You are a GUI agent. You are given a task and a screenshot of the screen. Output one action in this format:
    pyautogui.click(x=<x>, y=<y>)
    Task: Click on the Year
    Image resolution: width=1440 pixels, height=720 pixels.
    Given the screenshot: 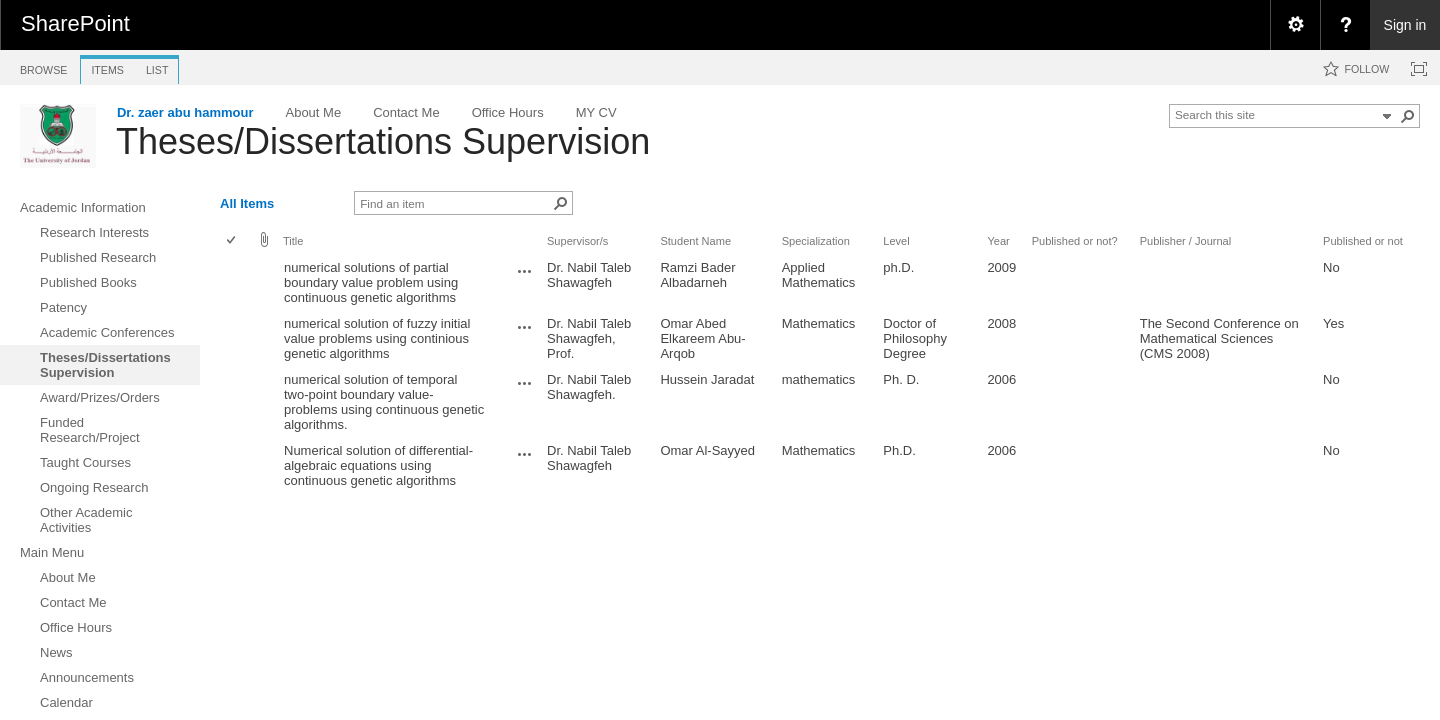 What is the action you would take?
    pyautogui.click(x=998, y=241)
    